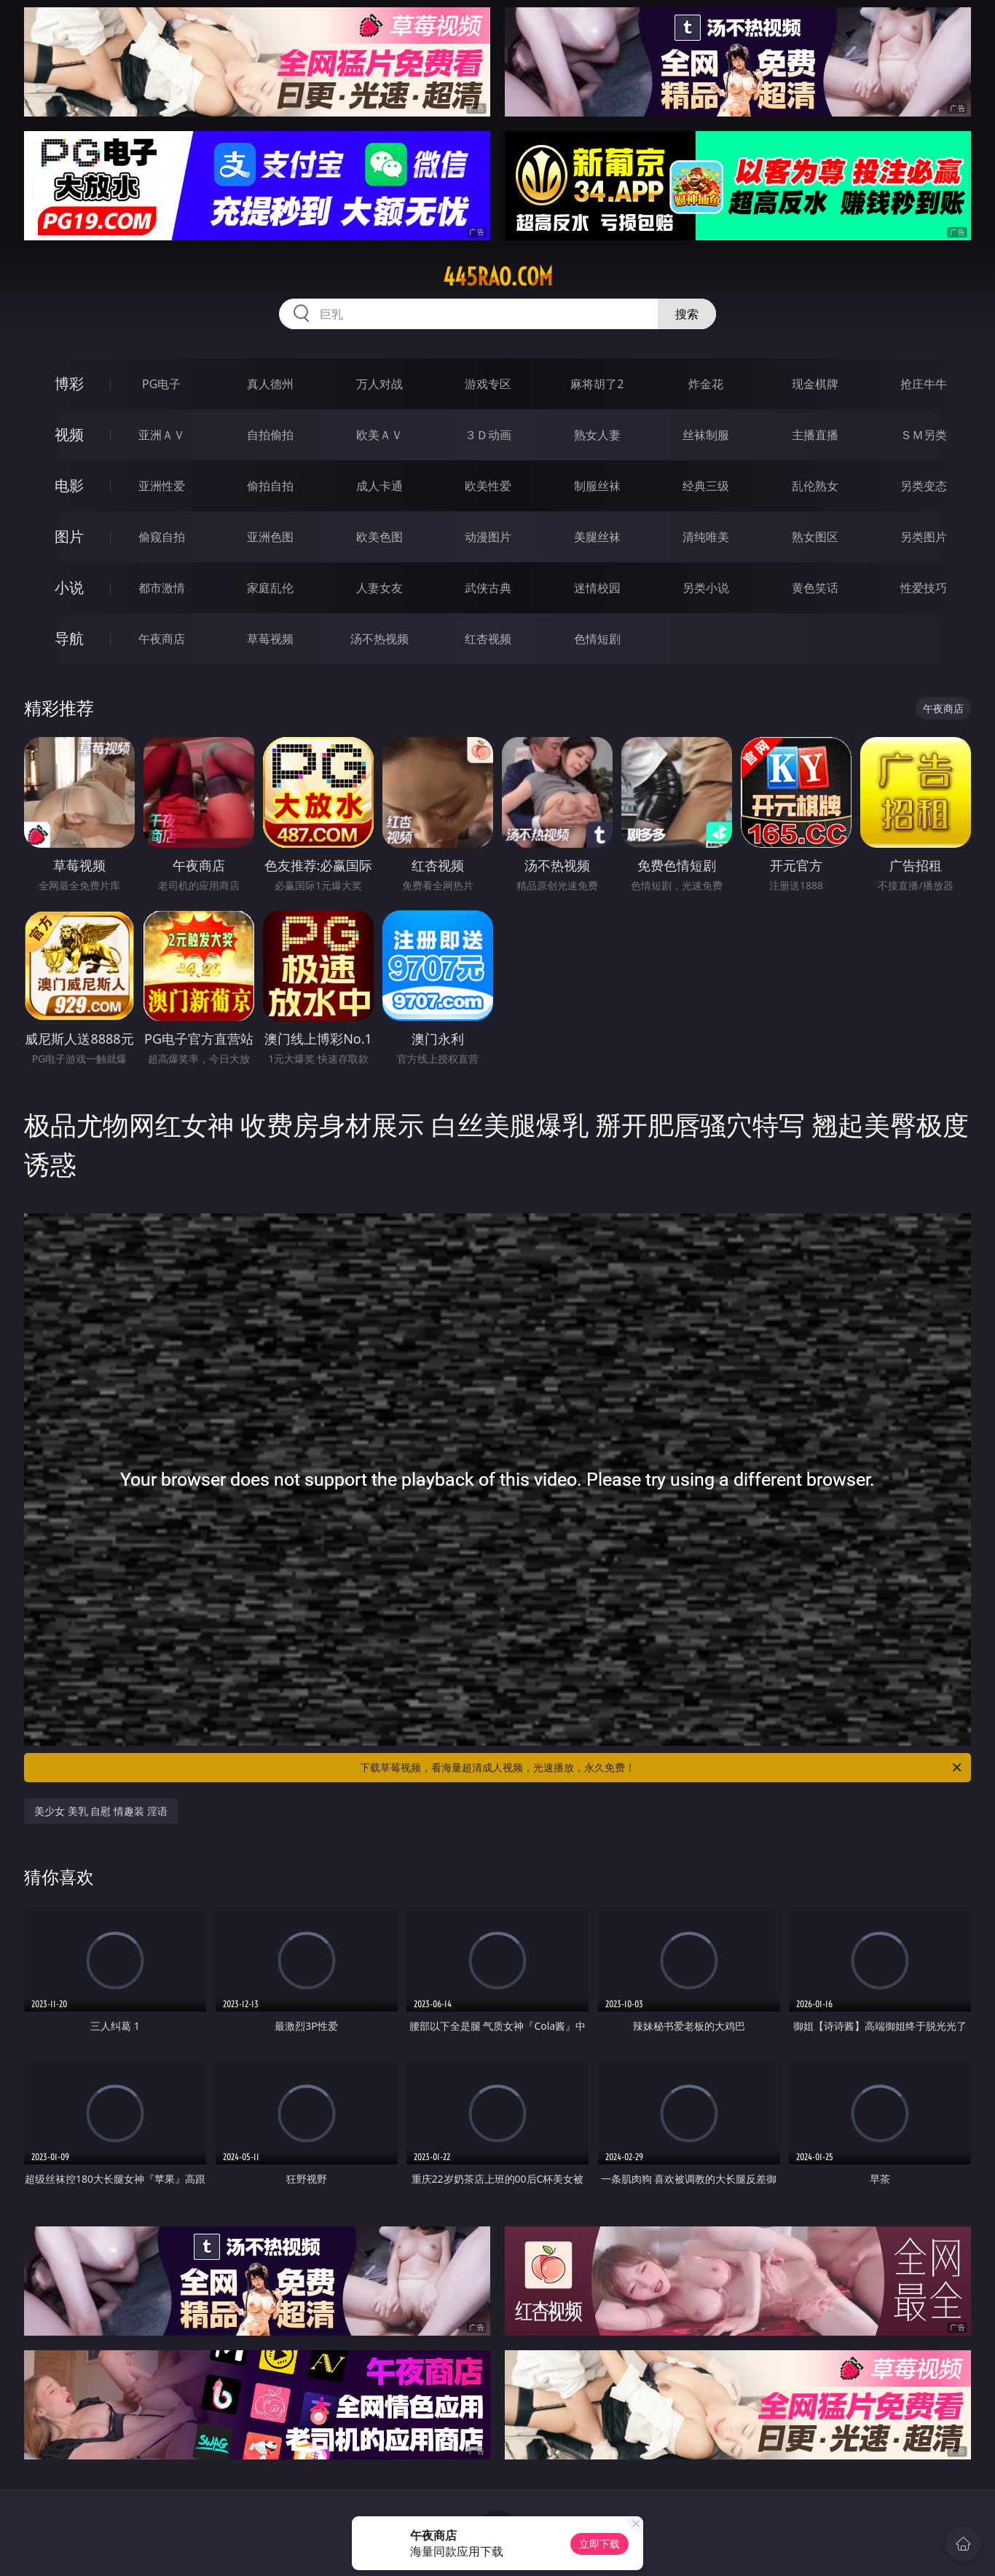  What do you see at coordinates (101, 1811) in the screenshot?
I see `美少女 美乳 自慰 情趣装 淫语` at bounding box center [101, 1811].